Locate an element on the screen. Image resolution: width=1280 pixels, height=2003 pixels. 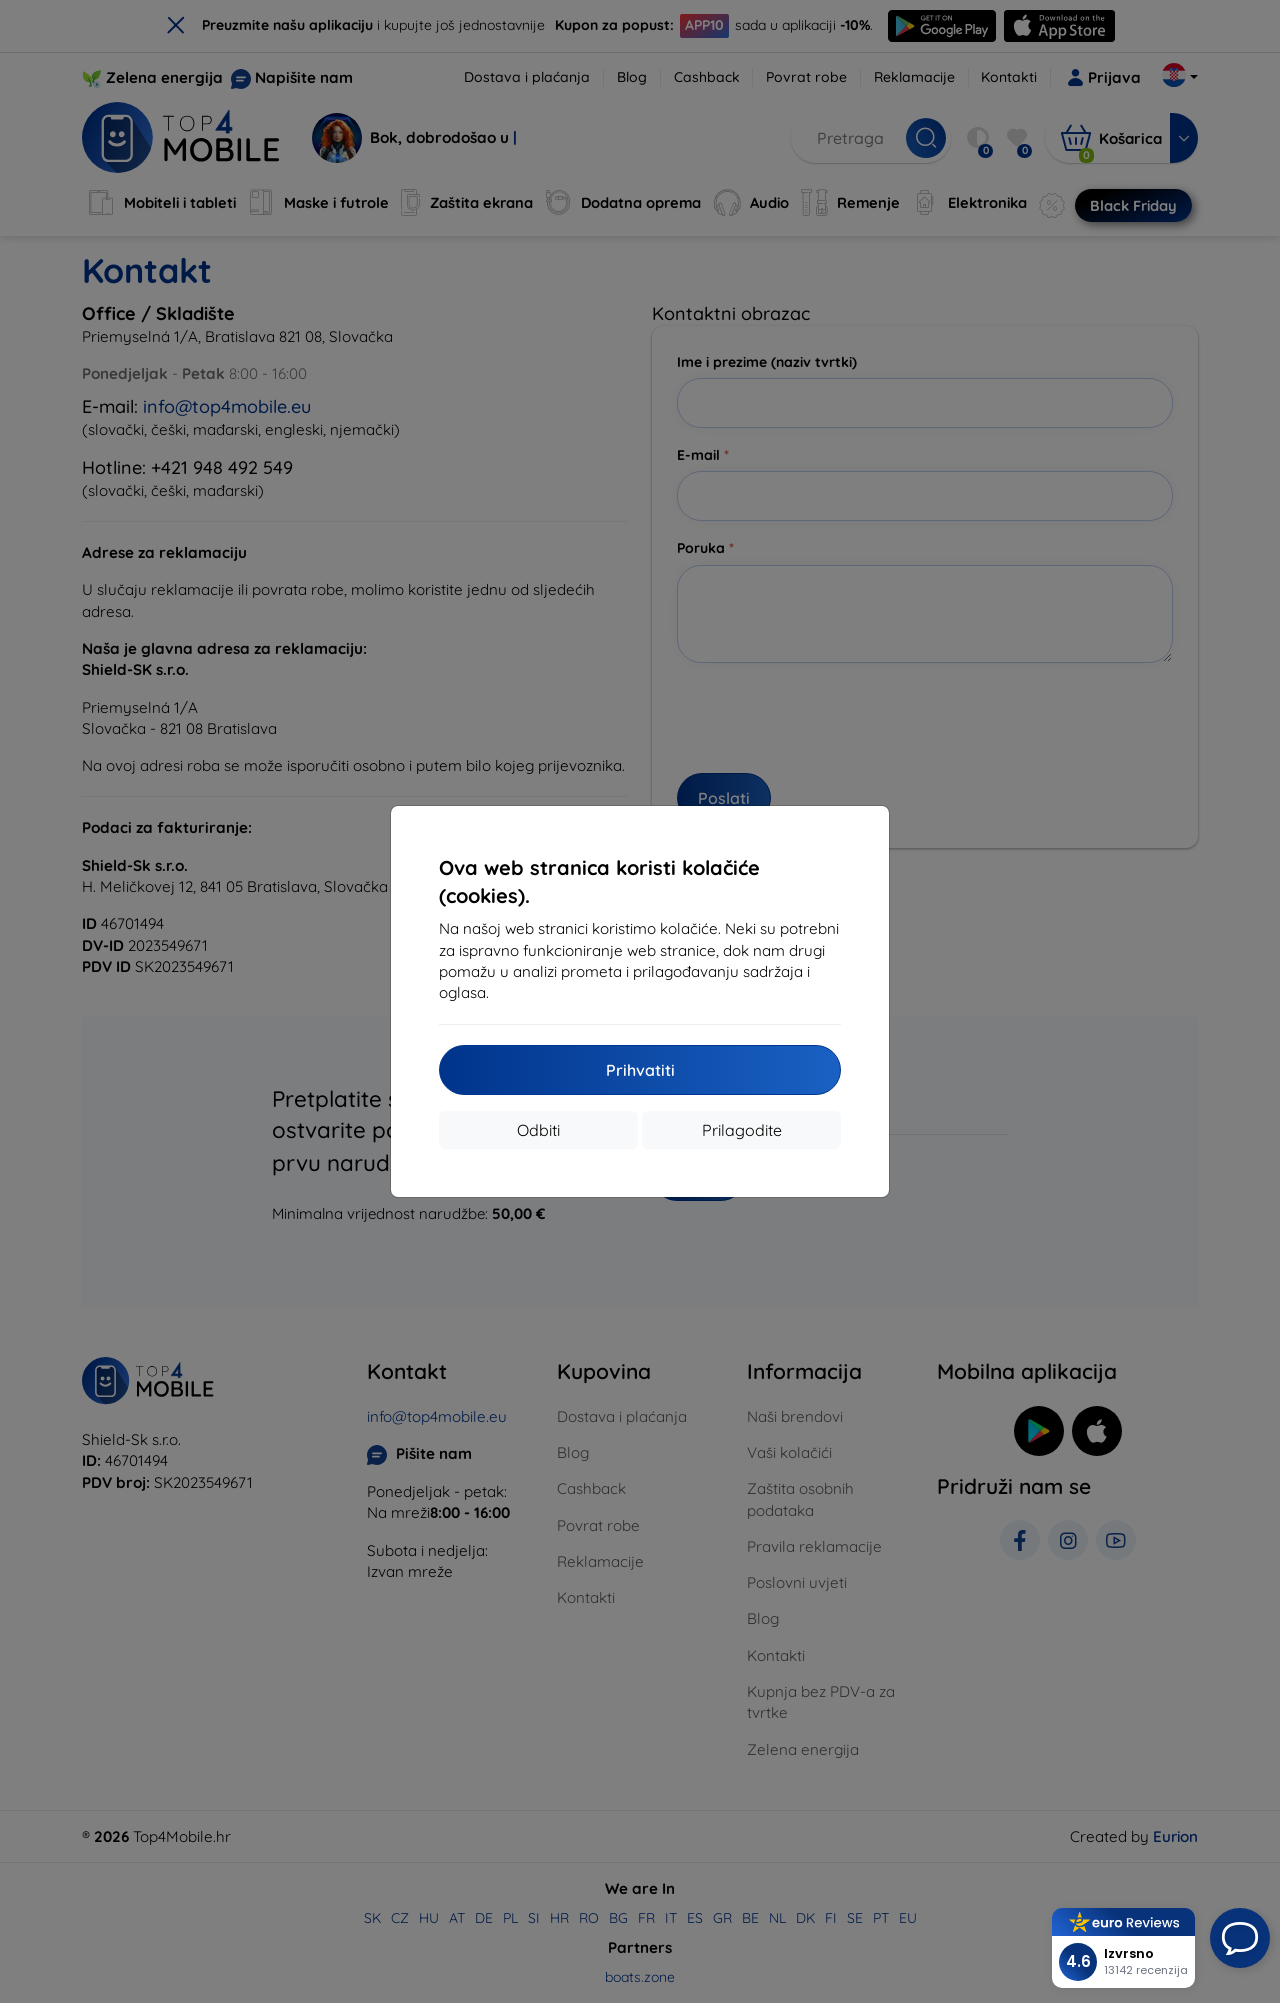
Prihvatiti is located at coordinates (640, 1070).